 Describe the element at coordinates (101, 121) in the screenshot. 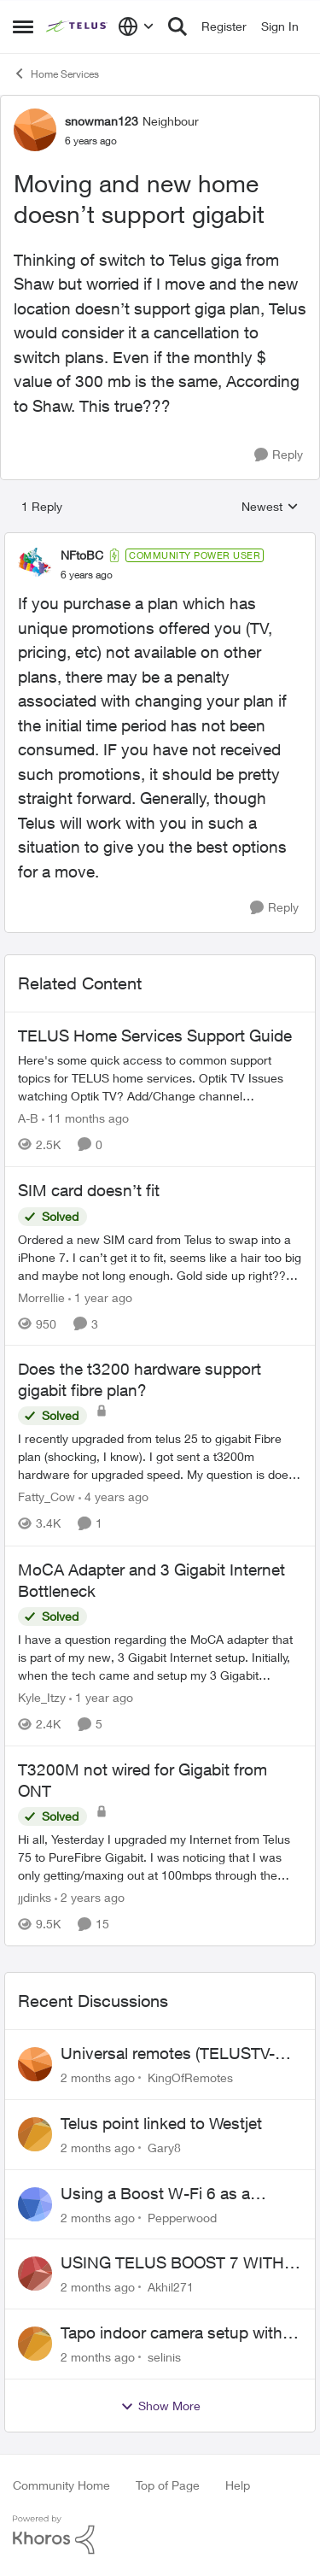

I see `snowman123 [View Profile: snowman123, Rank: Neighbour]` at that location.